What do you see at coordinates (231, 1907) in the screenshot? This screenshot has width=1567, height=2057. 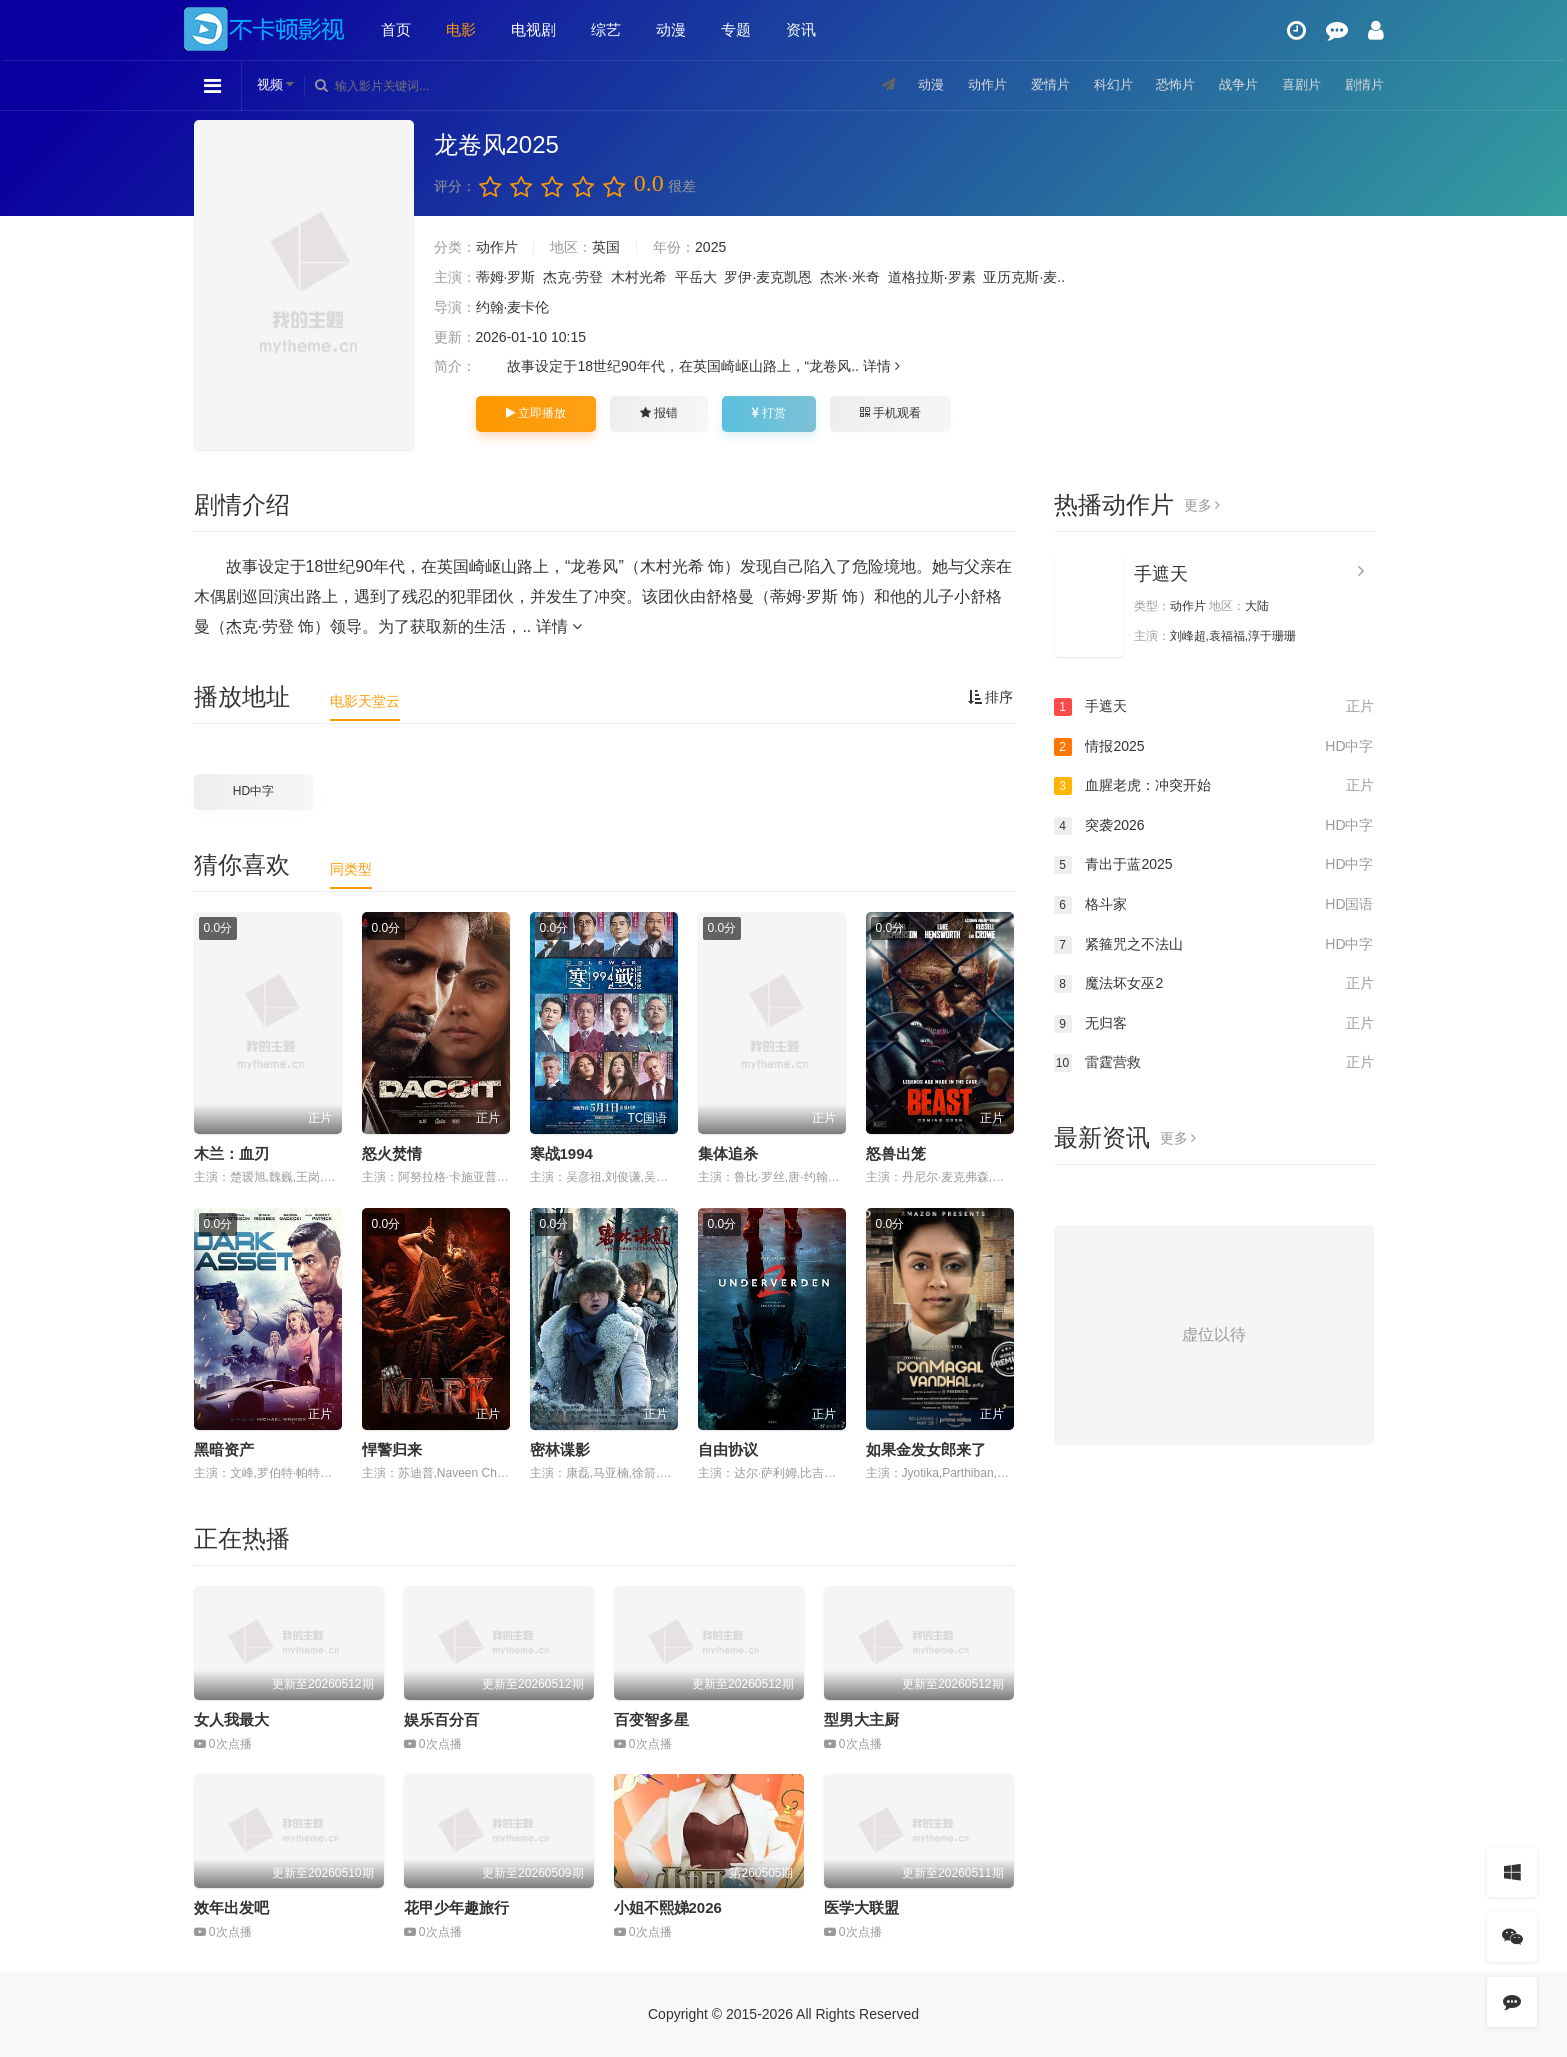 I see `效年出发吧` at bounding box center [231, 1907].